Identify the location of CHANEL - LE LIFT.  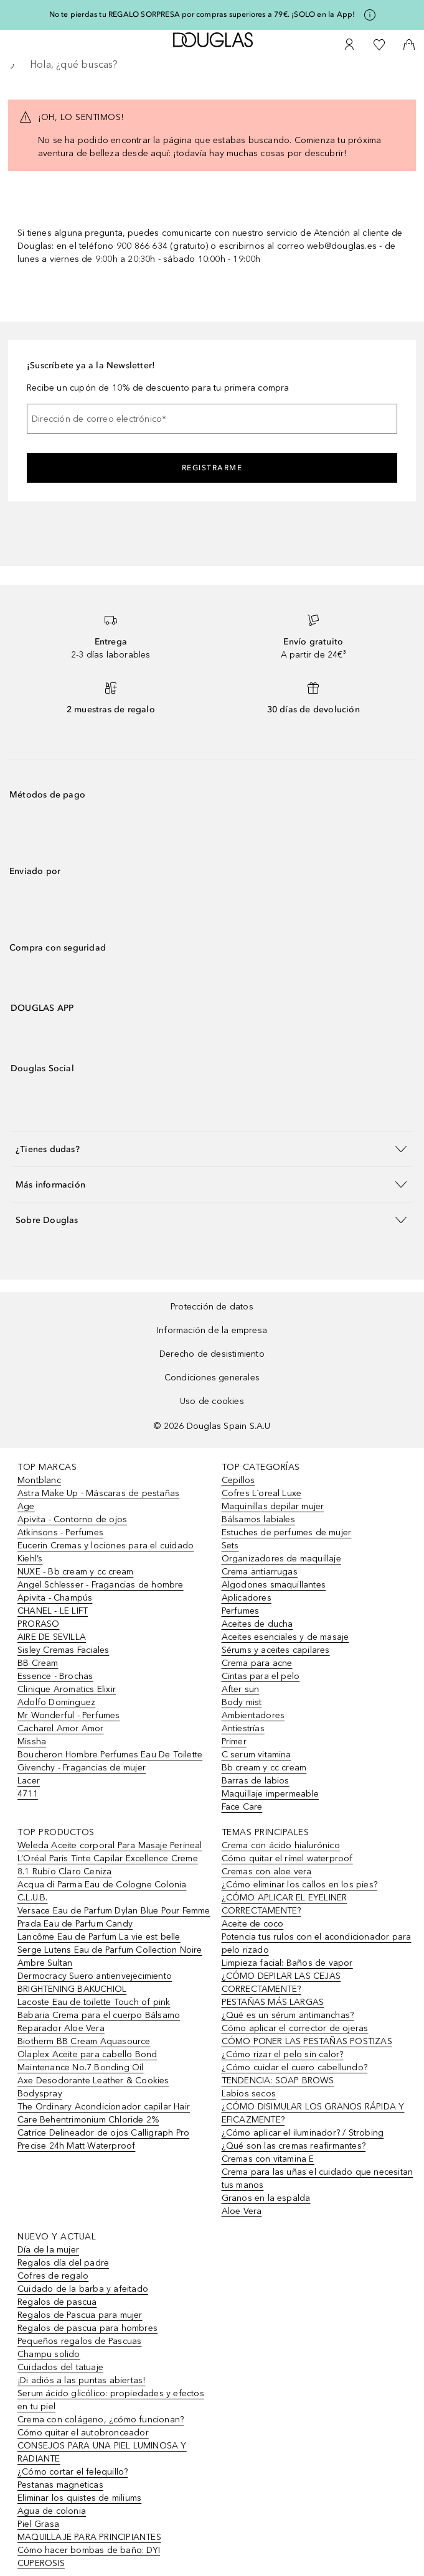
(52, 1611).